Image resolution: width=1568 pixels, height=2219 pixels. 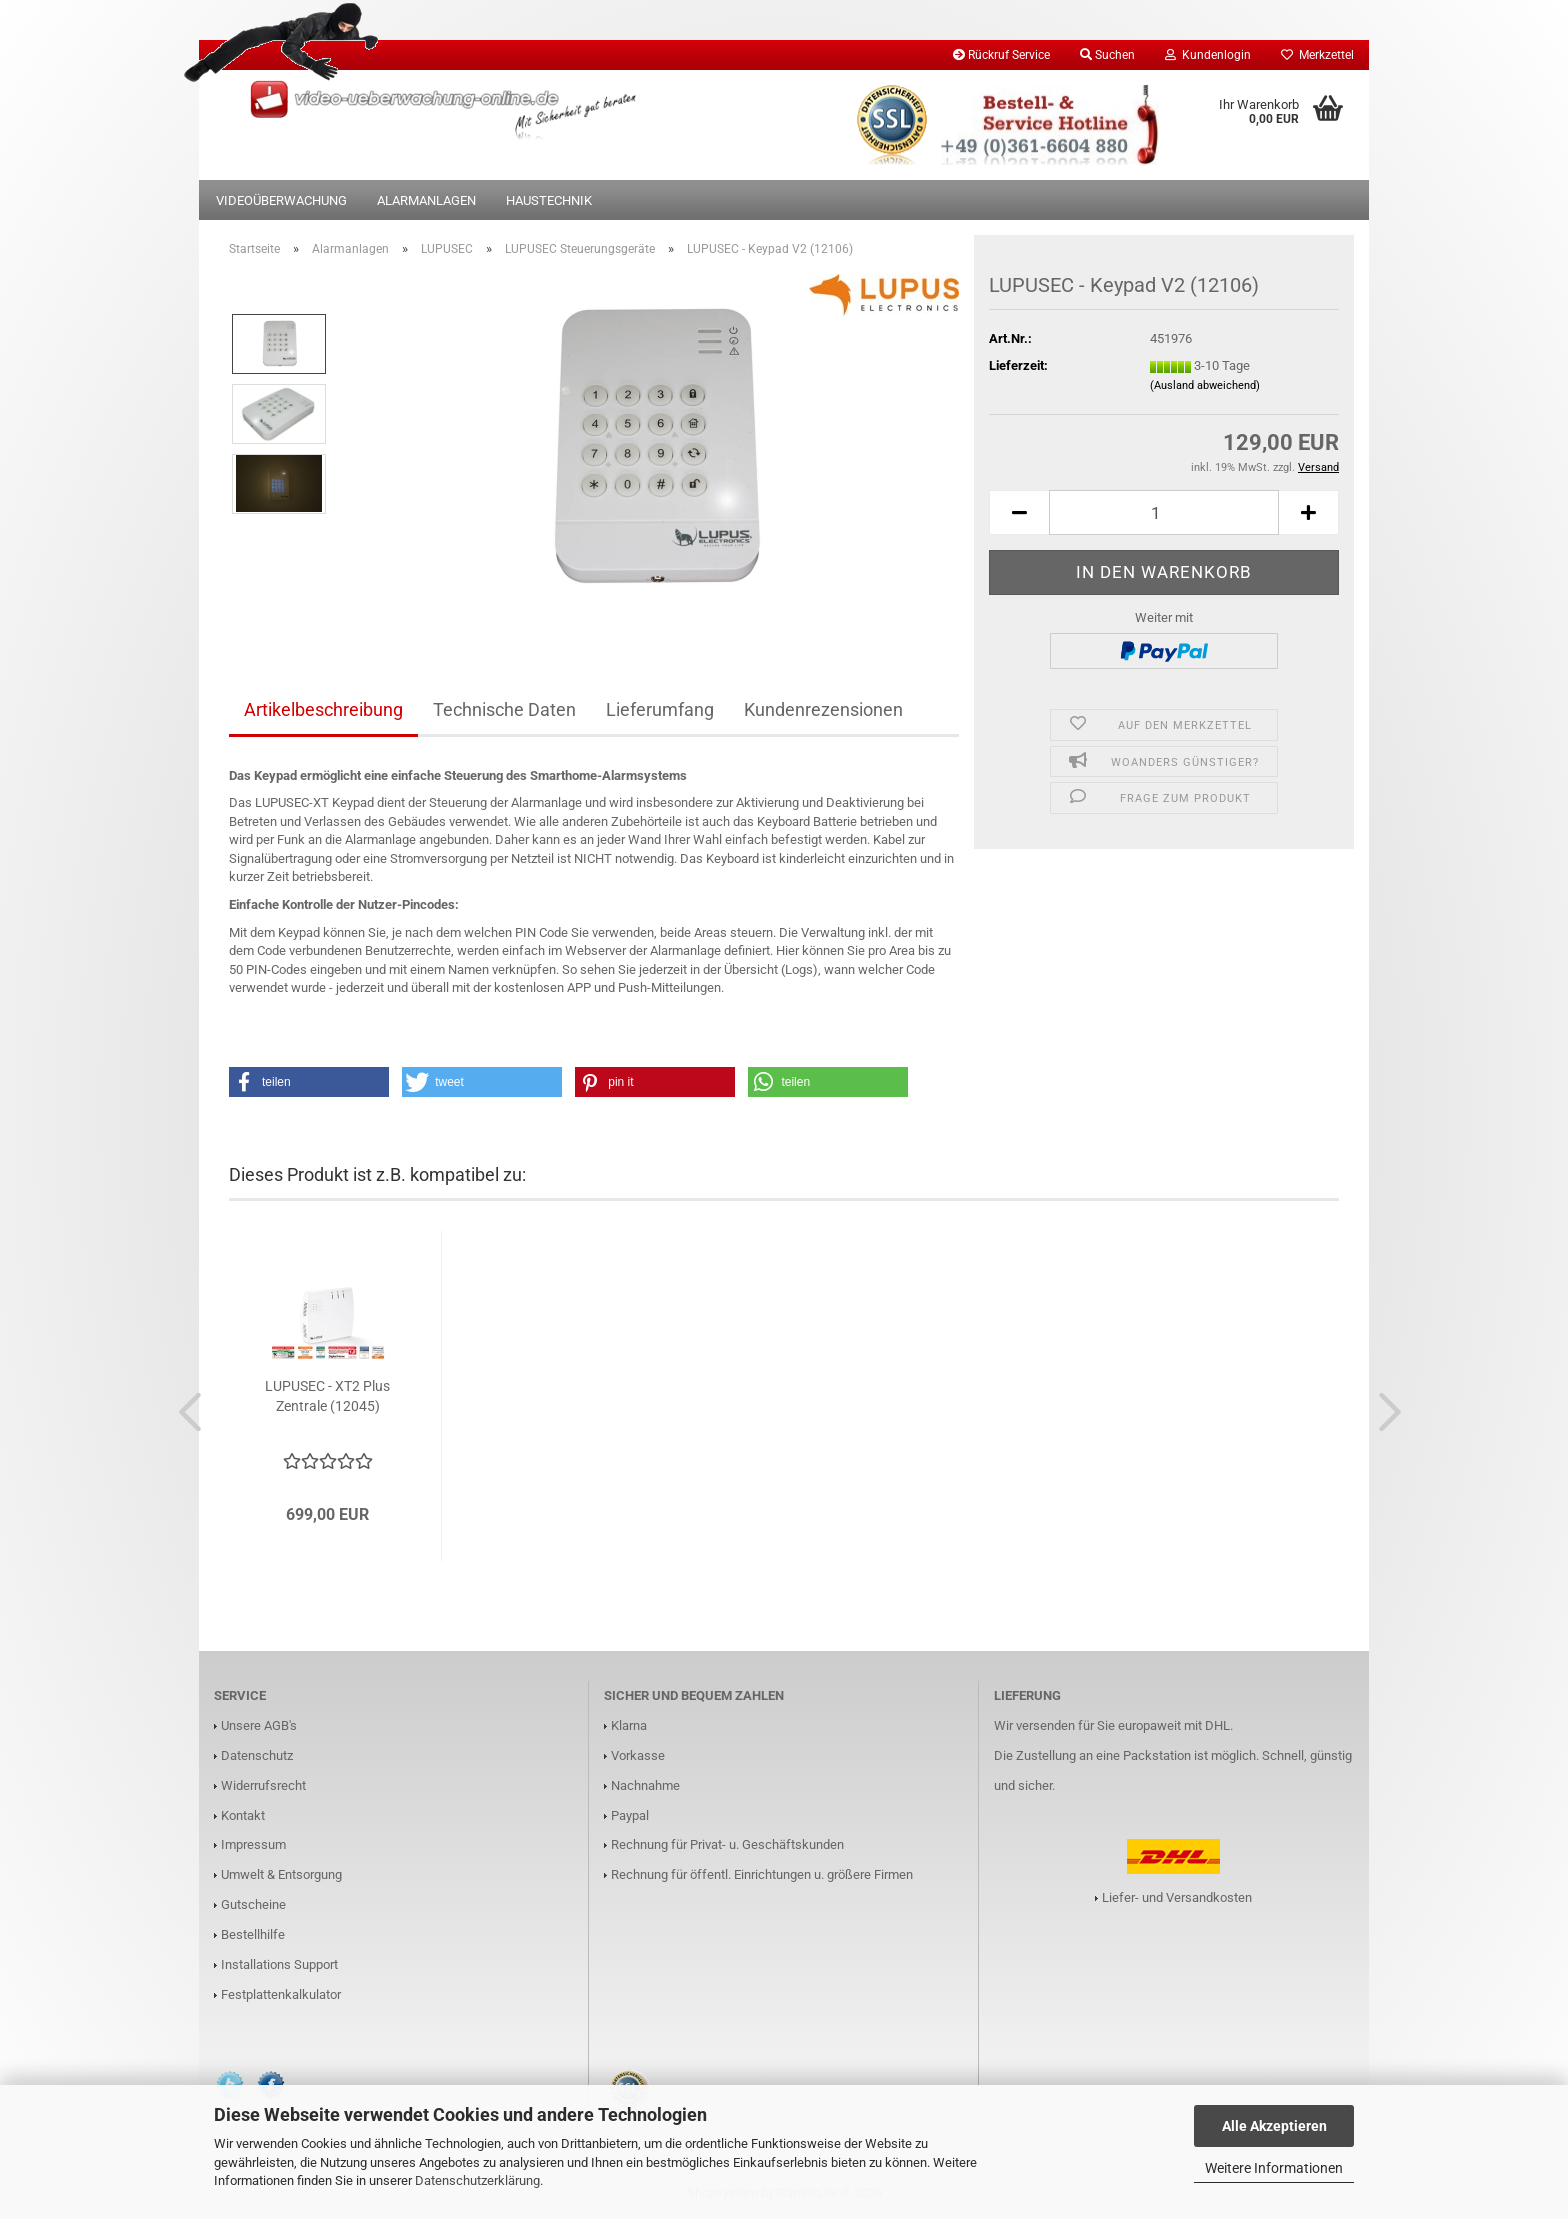 I want to click on Vorkasse, so click(x=638, y=1755).